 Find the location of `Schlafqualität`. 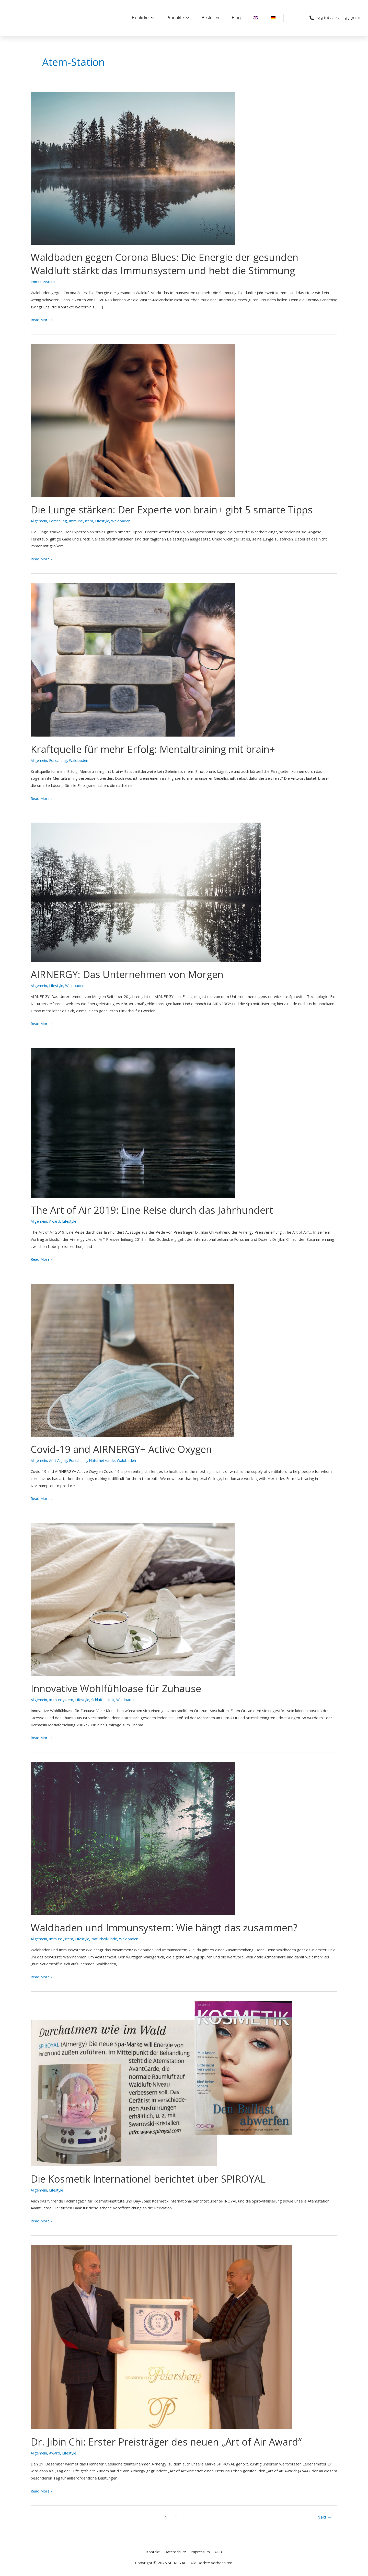

Schlafqualität is located at coordinates (105, 1699).